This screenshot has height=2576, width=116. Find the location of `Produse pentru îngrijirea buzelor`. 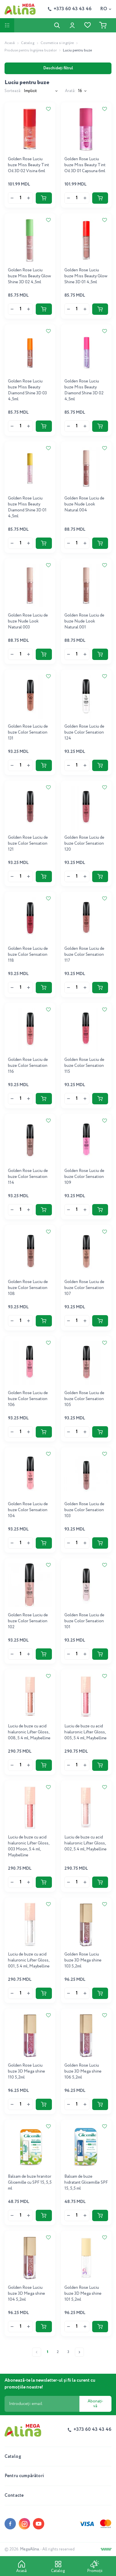

Produse pentru îngrijirea buzelor is located at coordinates (31, 50).